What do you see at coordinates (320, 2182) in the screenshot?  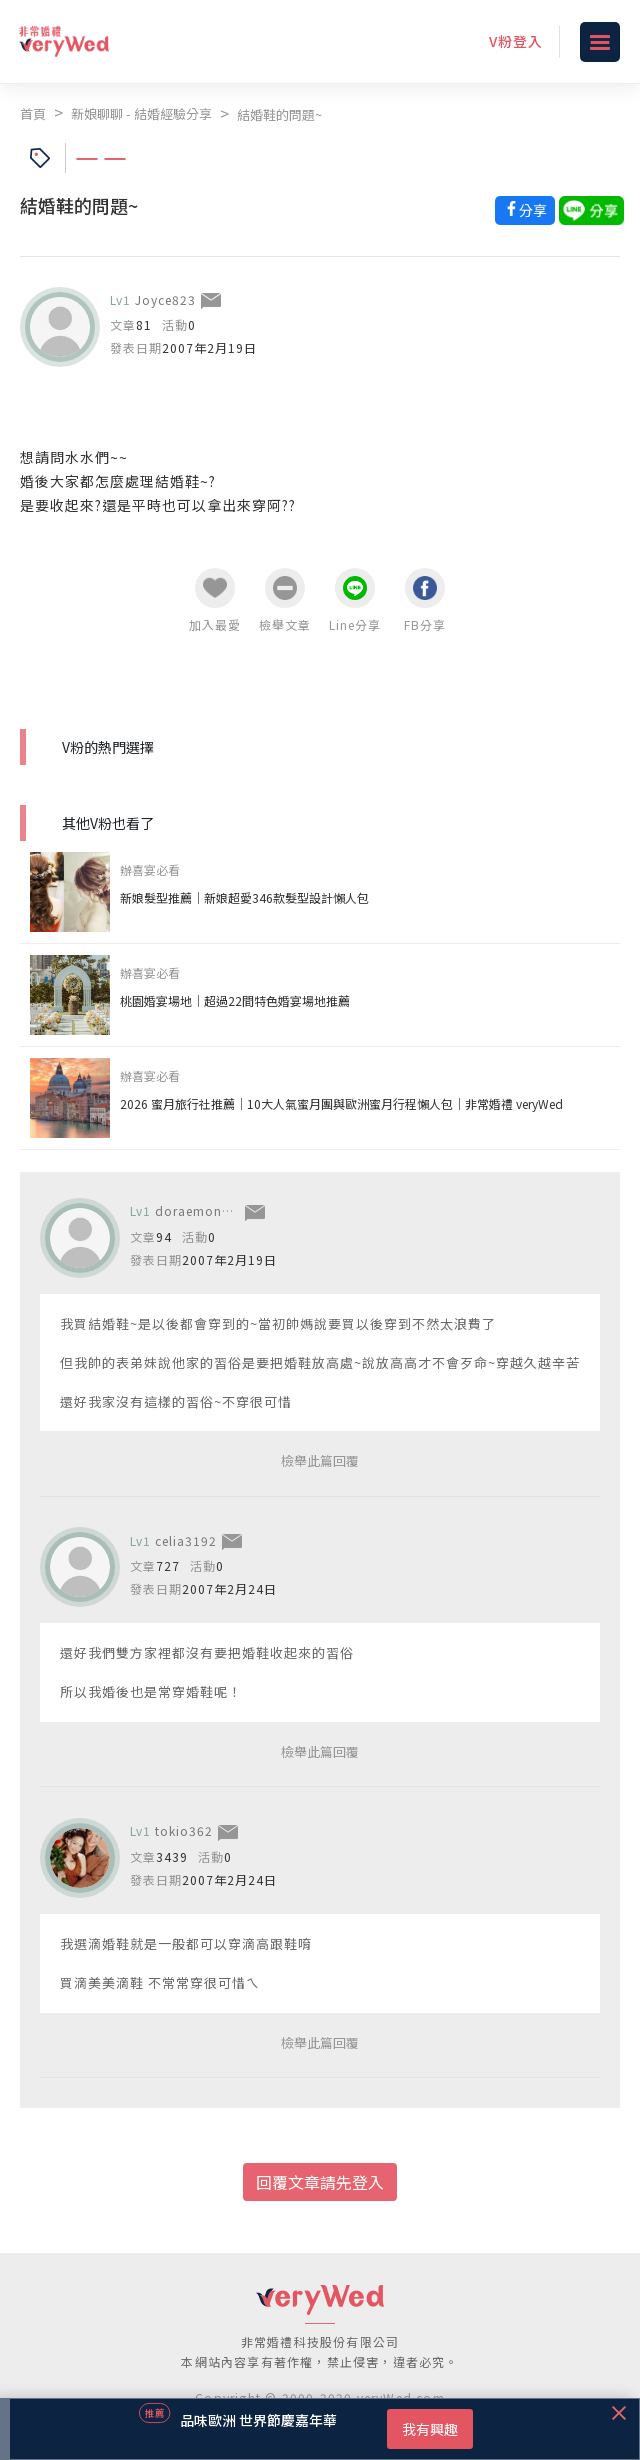 I see `回覆文章請先登入` at bounding box center [320, 2182].